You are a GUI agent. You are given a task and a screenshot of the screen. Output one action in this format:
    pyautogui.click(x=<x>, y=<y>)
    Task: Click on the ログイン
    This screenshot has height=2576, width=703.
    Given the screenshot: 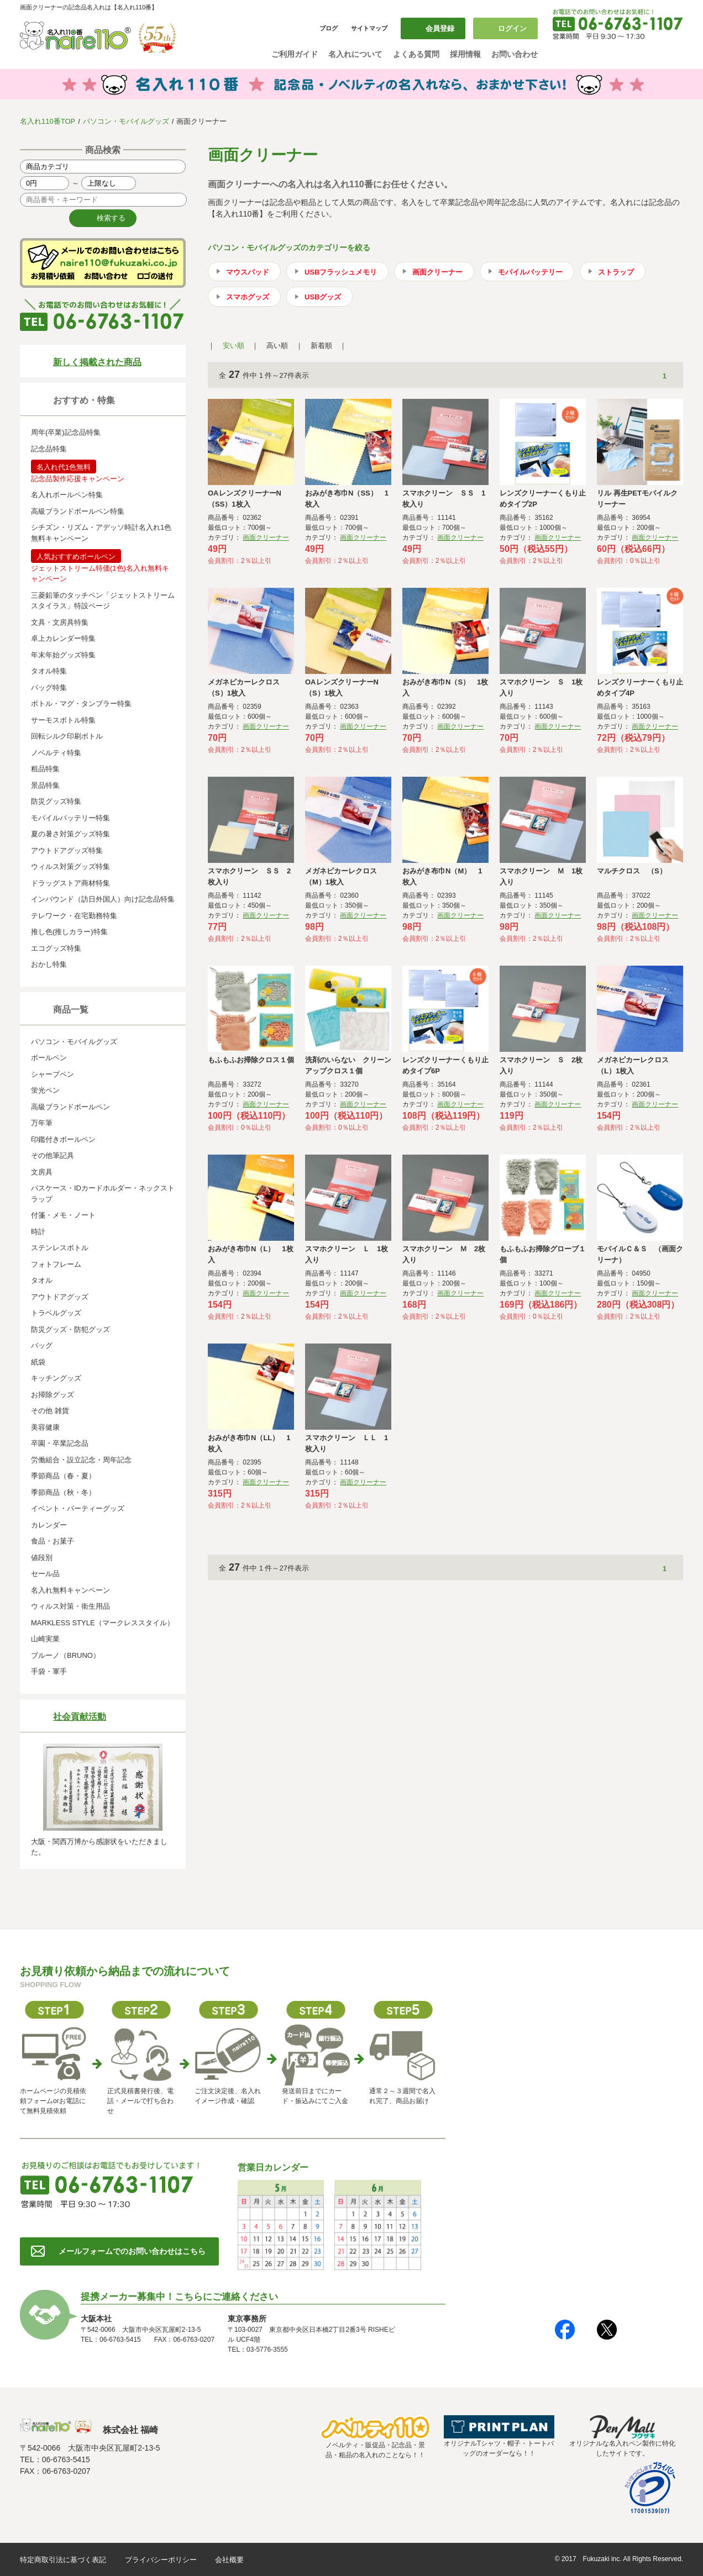 What is the action you would take?
    pyautogui.click(x=512, y=28)
    